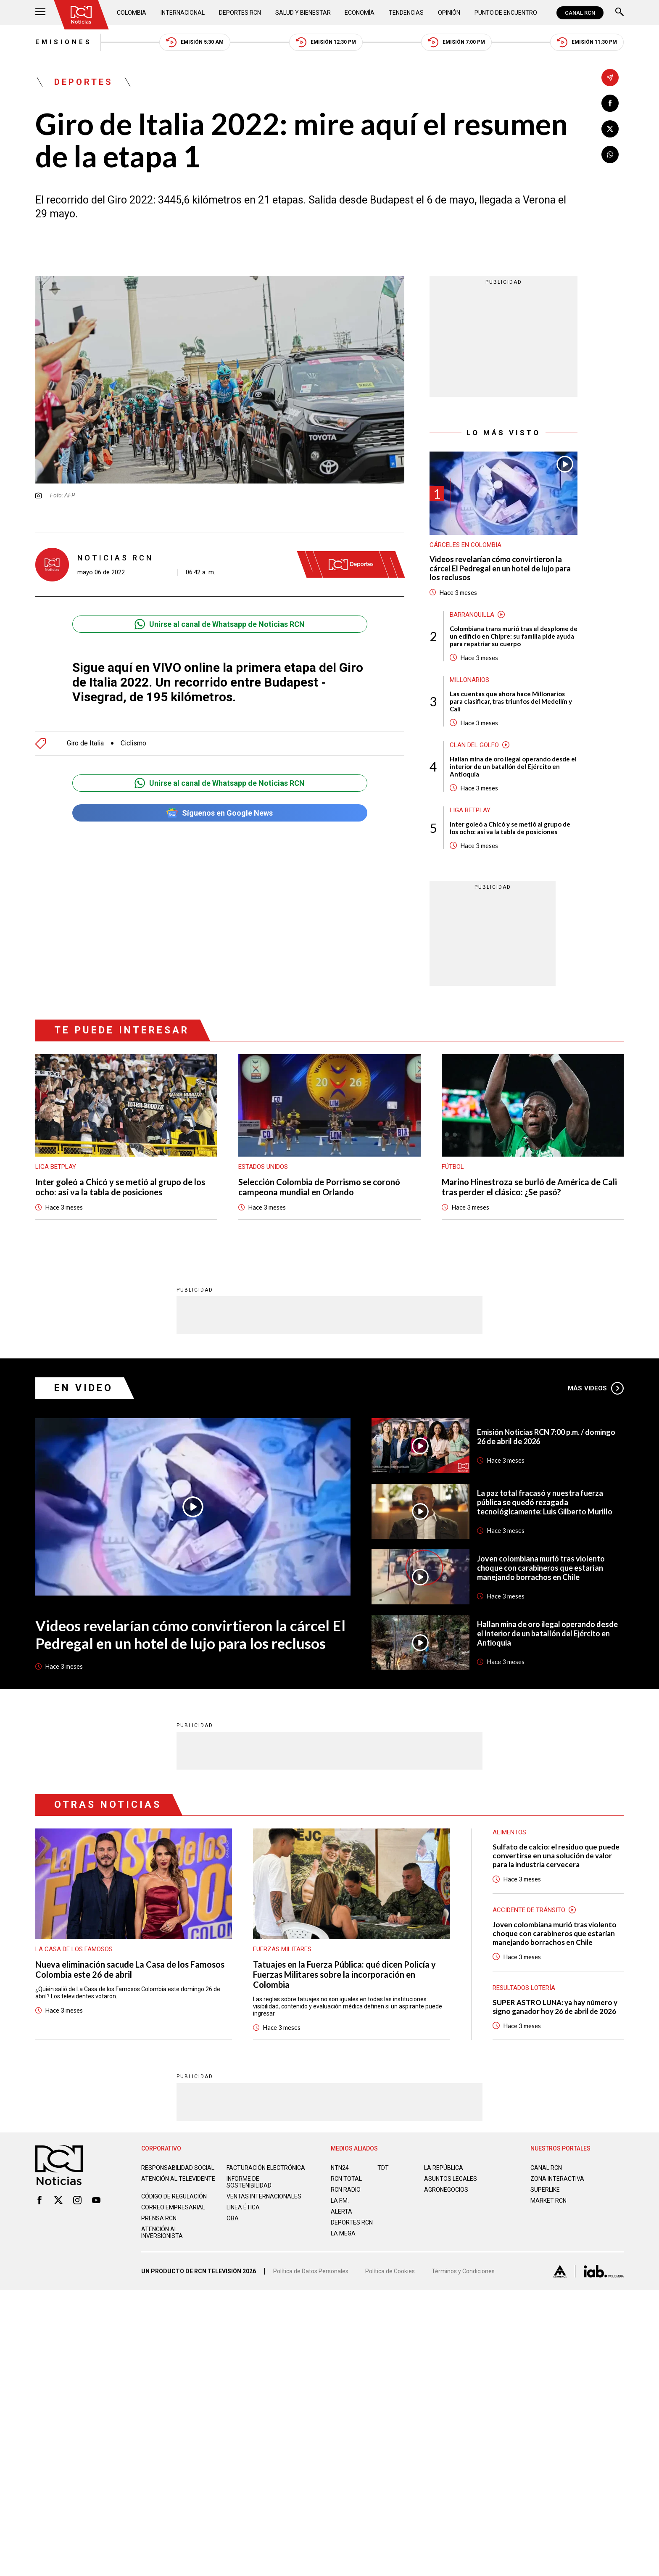 The width and height of the screenshot is (659, 2576). Describe the element at coordinates (556, 1855) in the screenshot. I see `Sulfato de calcio: el residuo que puede convertirse en una solución de valor para la industria cervecera` at that location.